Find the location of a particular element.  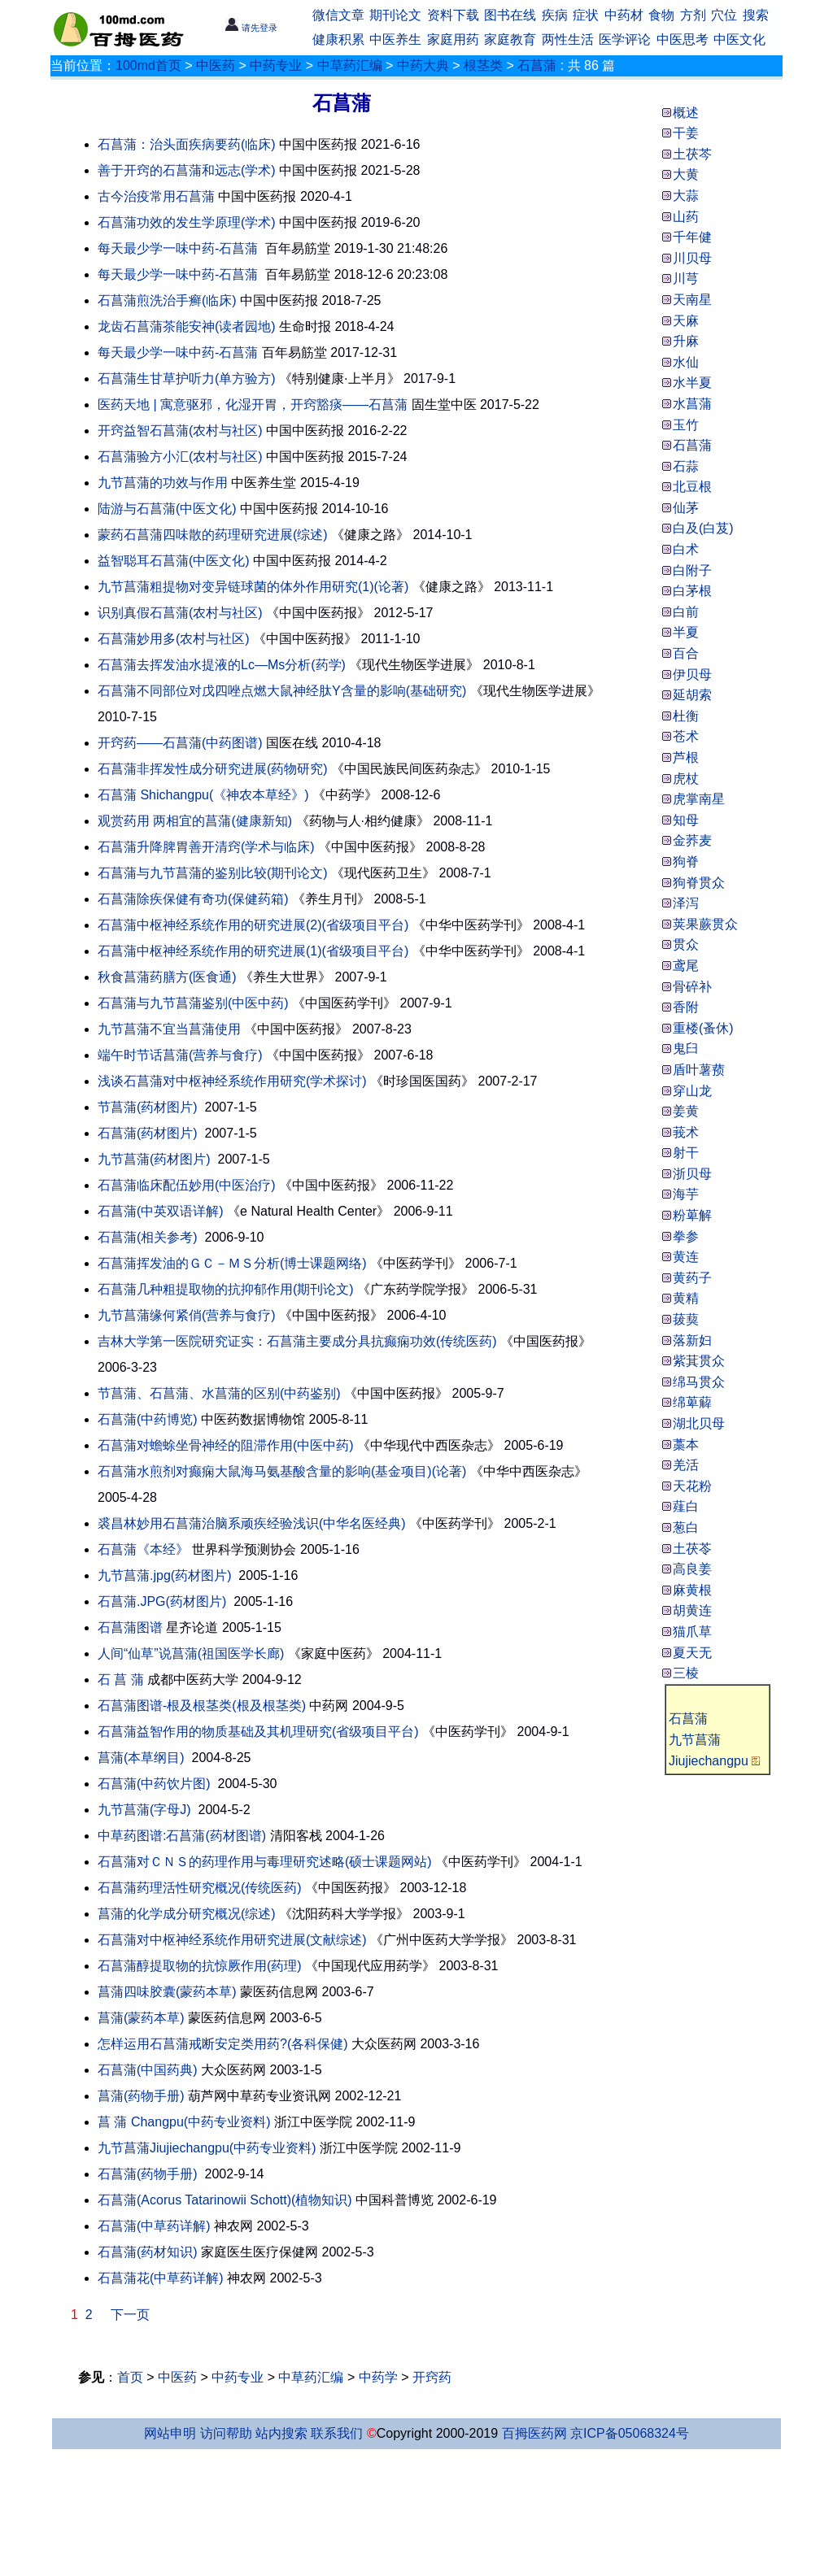

开窍益智石菖蒲(农村与社区) is located at coordinates (180, 430).